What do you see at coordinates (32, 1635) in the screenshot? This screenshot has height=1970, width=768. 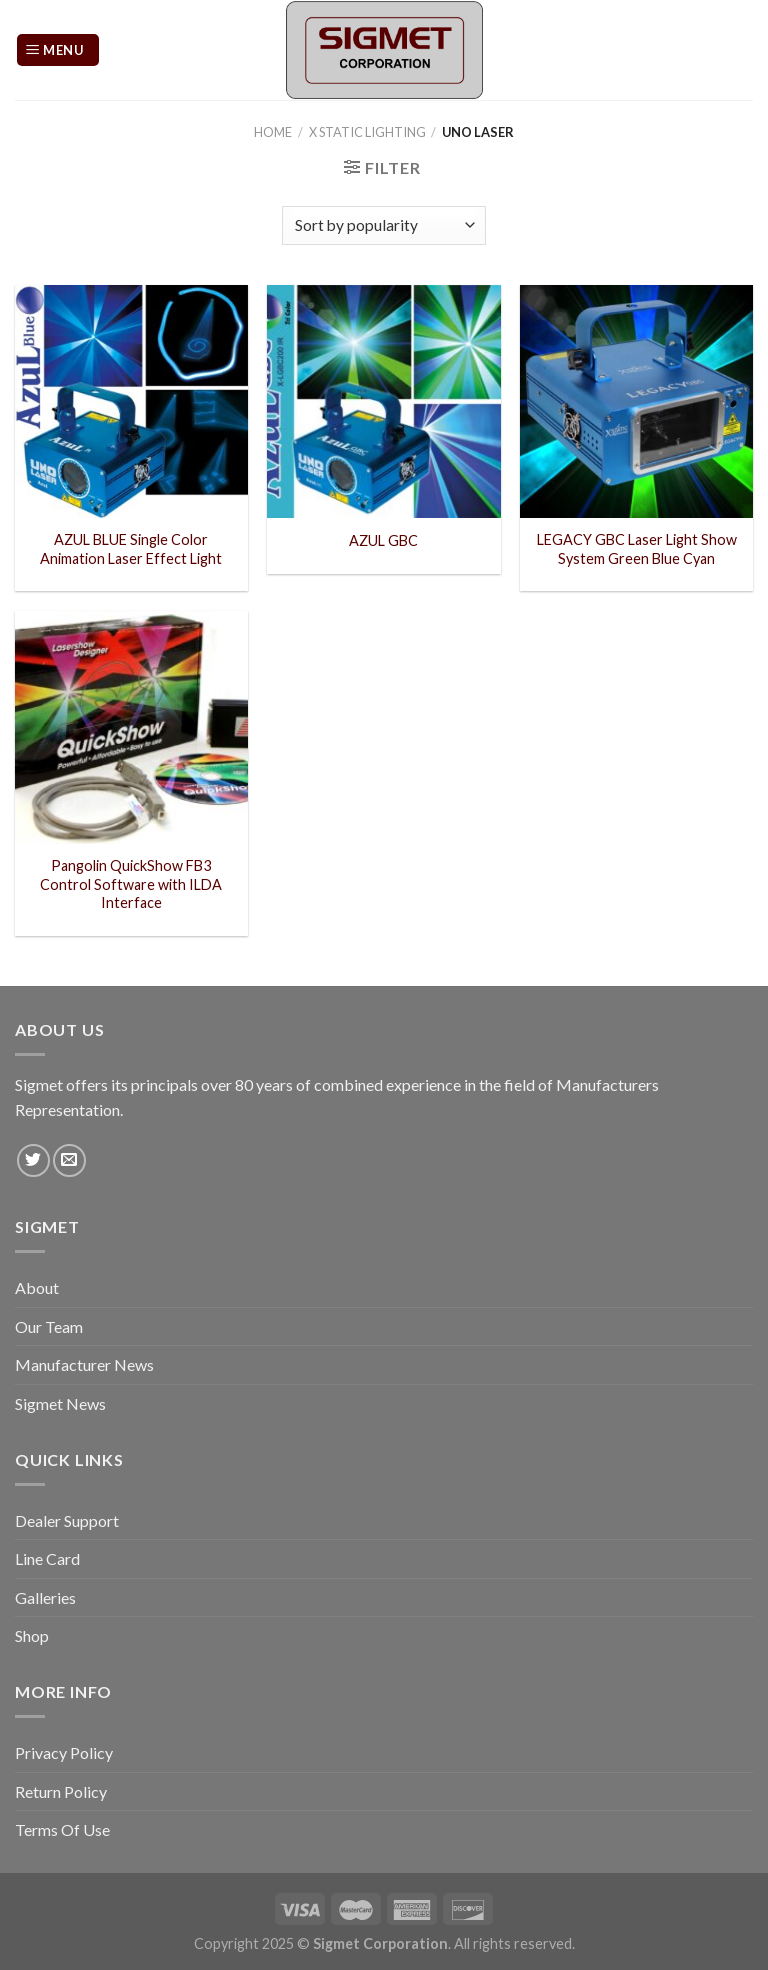 I see `Shop` at bounding box center [32, 1635].